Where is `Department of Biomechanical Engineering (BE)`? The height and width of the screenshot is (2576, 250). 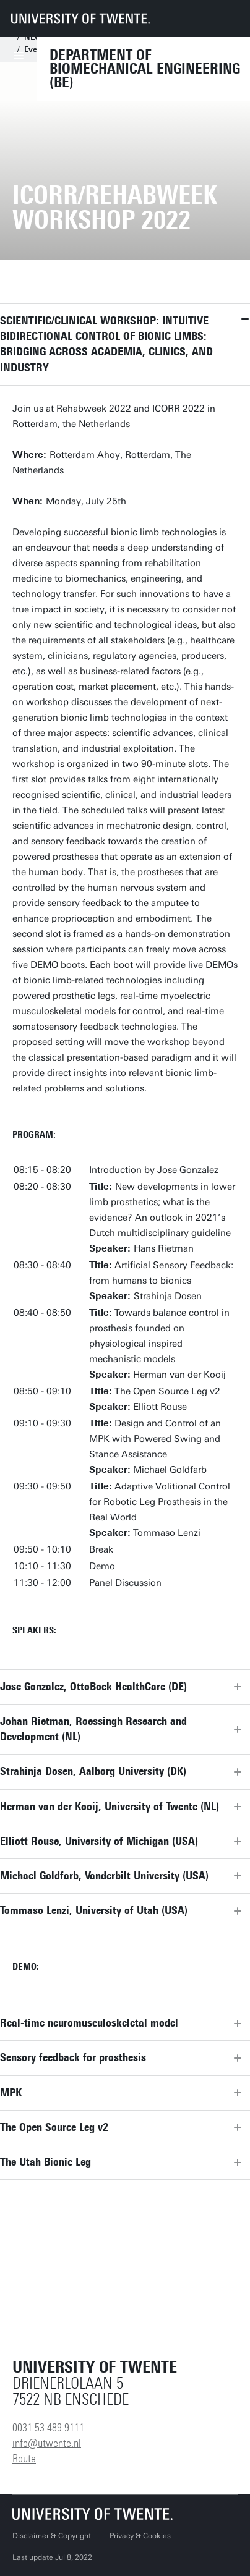
Department of Biomechanical Engineering (BE) is located at coordinates (145, 68).